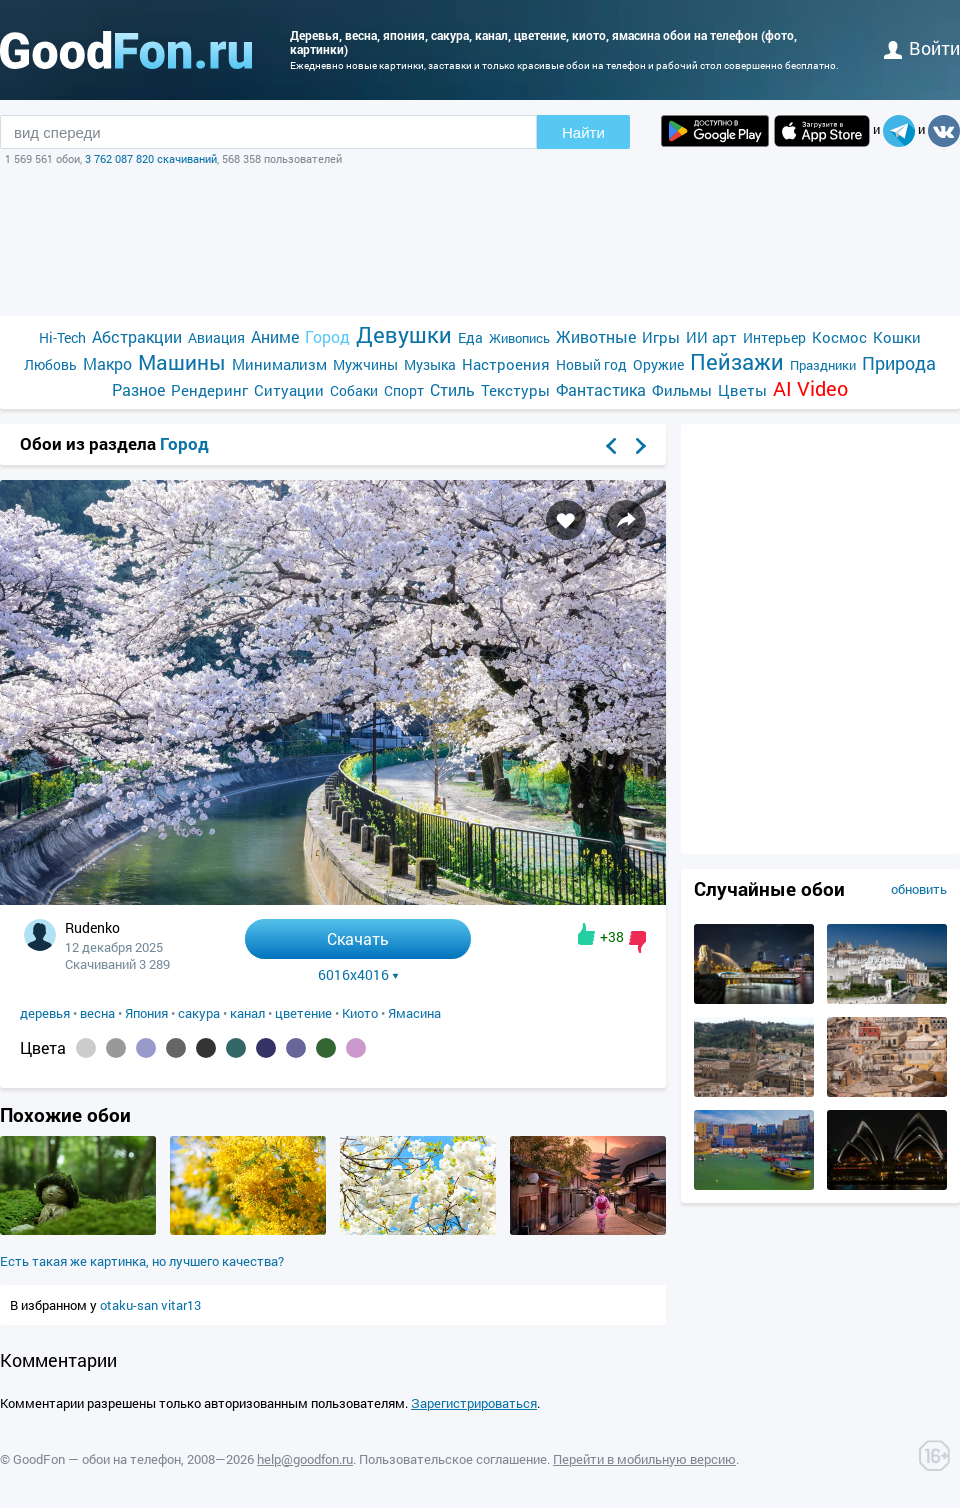 The width and height of the screenshot is (960, 1508). What do you see at coordinates (182, 362) in the screenshot?
I see `Машины` at bounding box center [182, 362].